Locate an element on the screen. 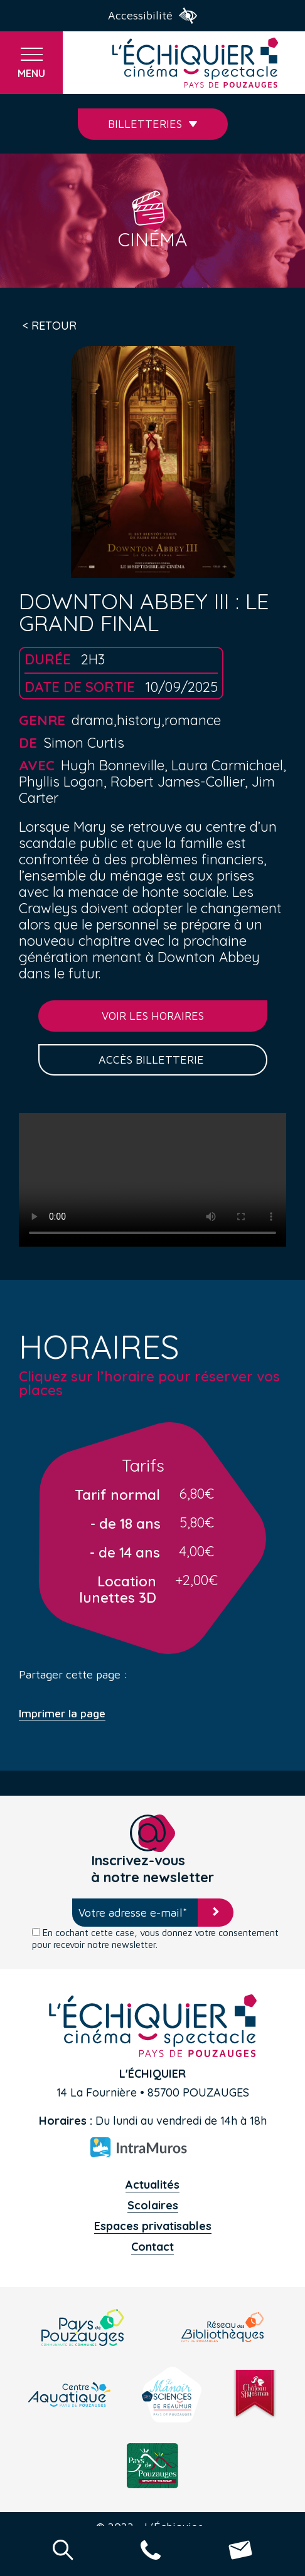  Contact is located at coordinates (152, 2246).